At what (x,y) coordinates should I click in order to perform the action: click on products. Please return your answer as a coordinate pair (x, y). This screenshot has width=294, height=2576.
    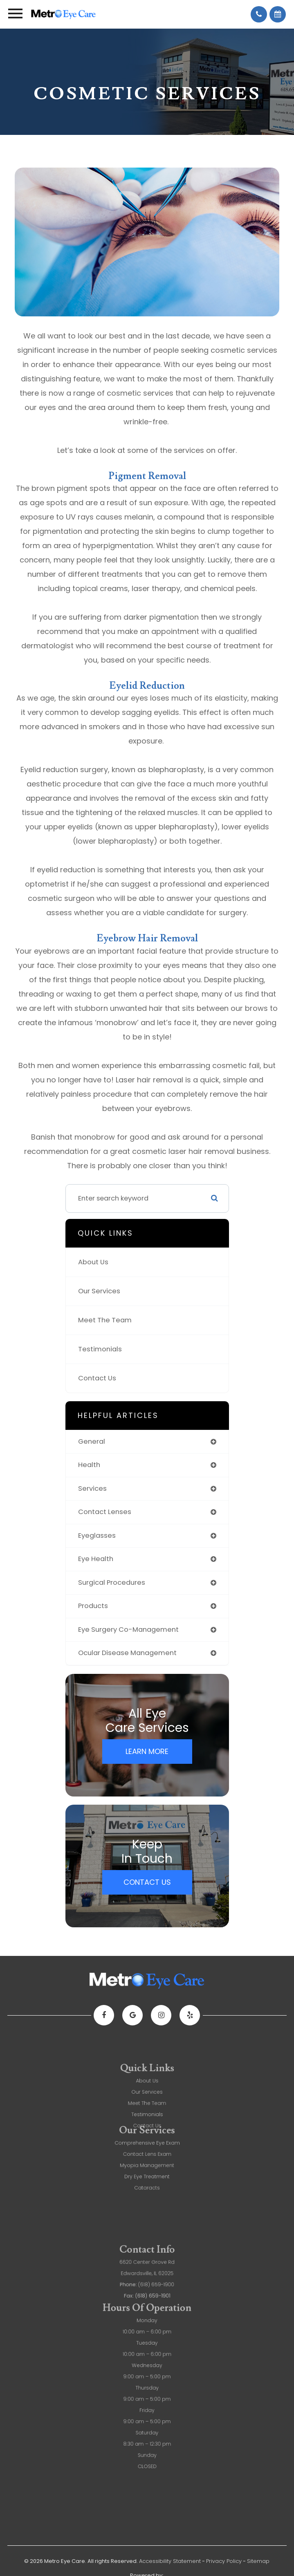
    Looking at the image, I should click on (93, 1606).